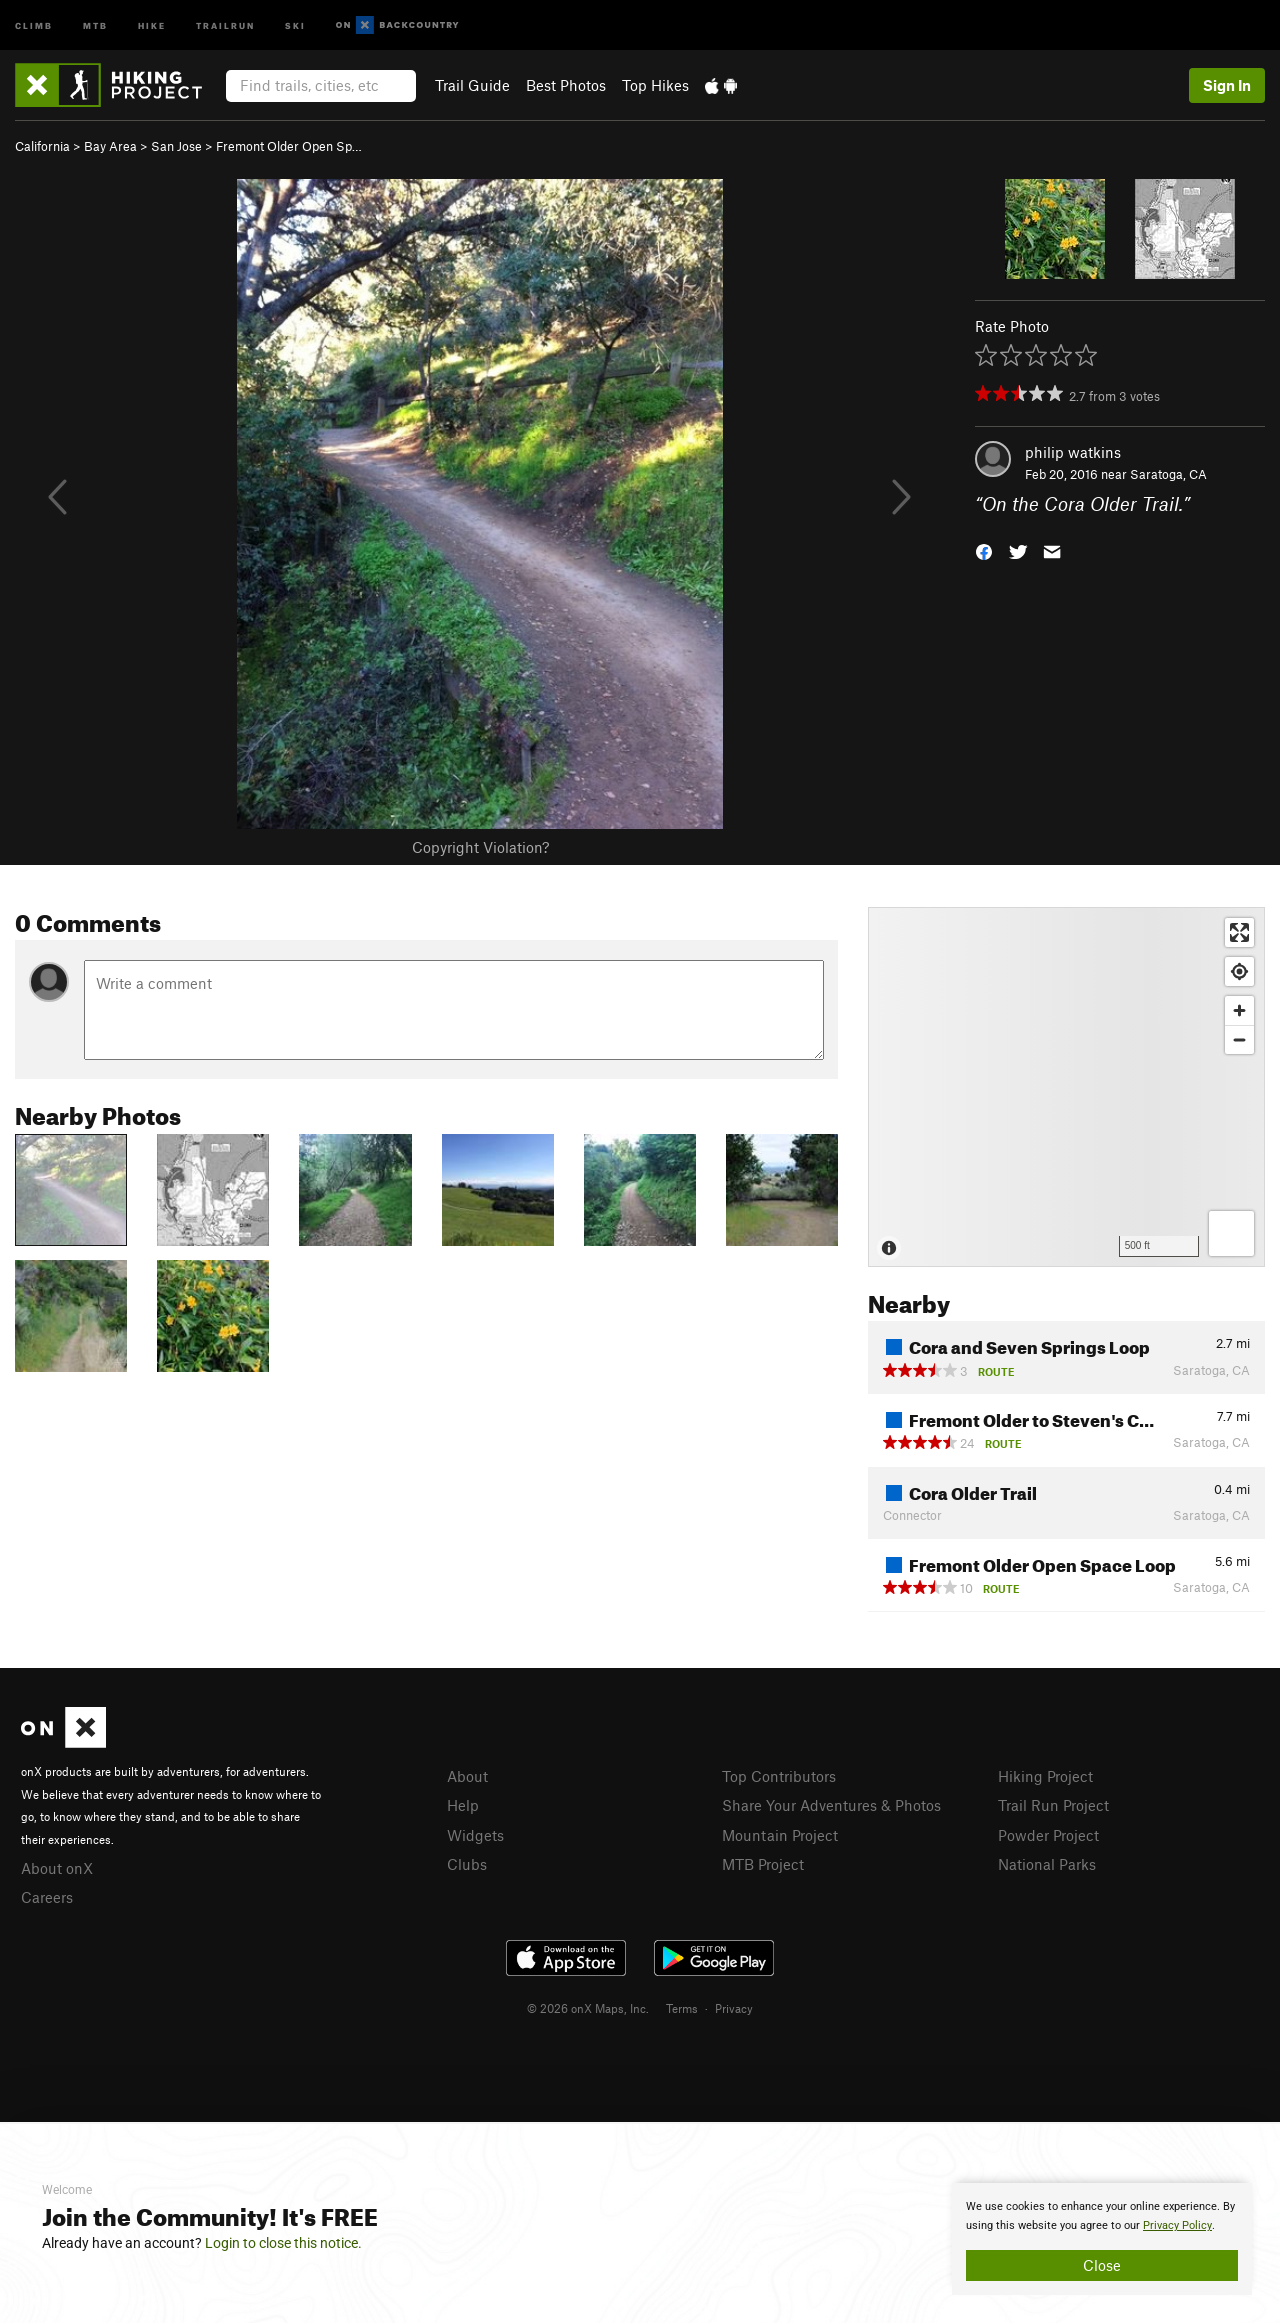 The height and width of the screenshot is (2323, 1280). Describe the element at coordinates (779, 1776) in the screenshot. I see `Top Contributors` at that location.